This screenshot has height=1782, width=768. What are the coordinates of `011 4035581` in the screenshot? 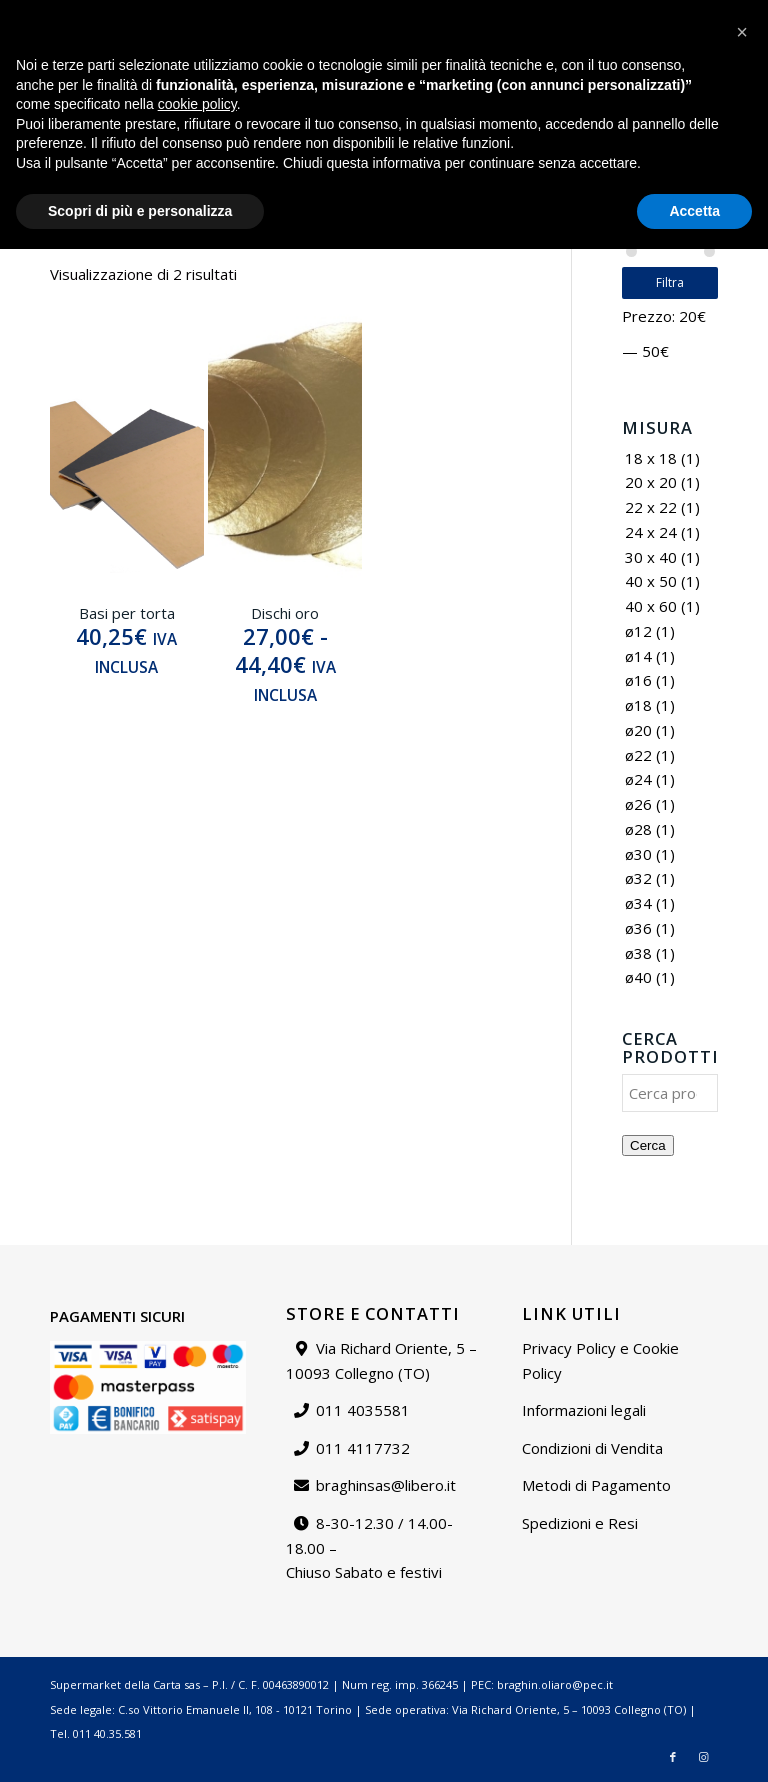 It's located at (363, 1410).